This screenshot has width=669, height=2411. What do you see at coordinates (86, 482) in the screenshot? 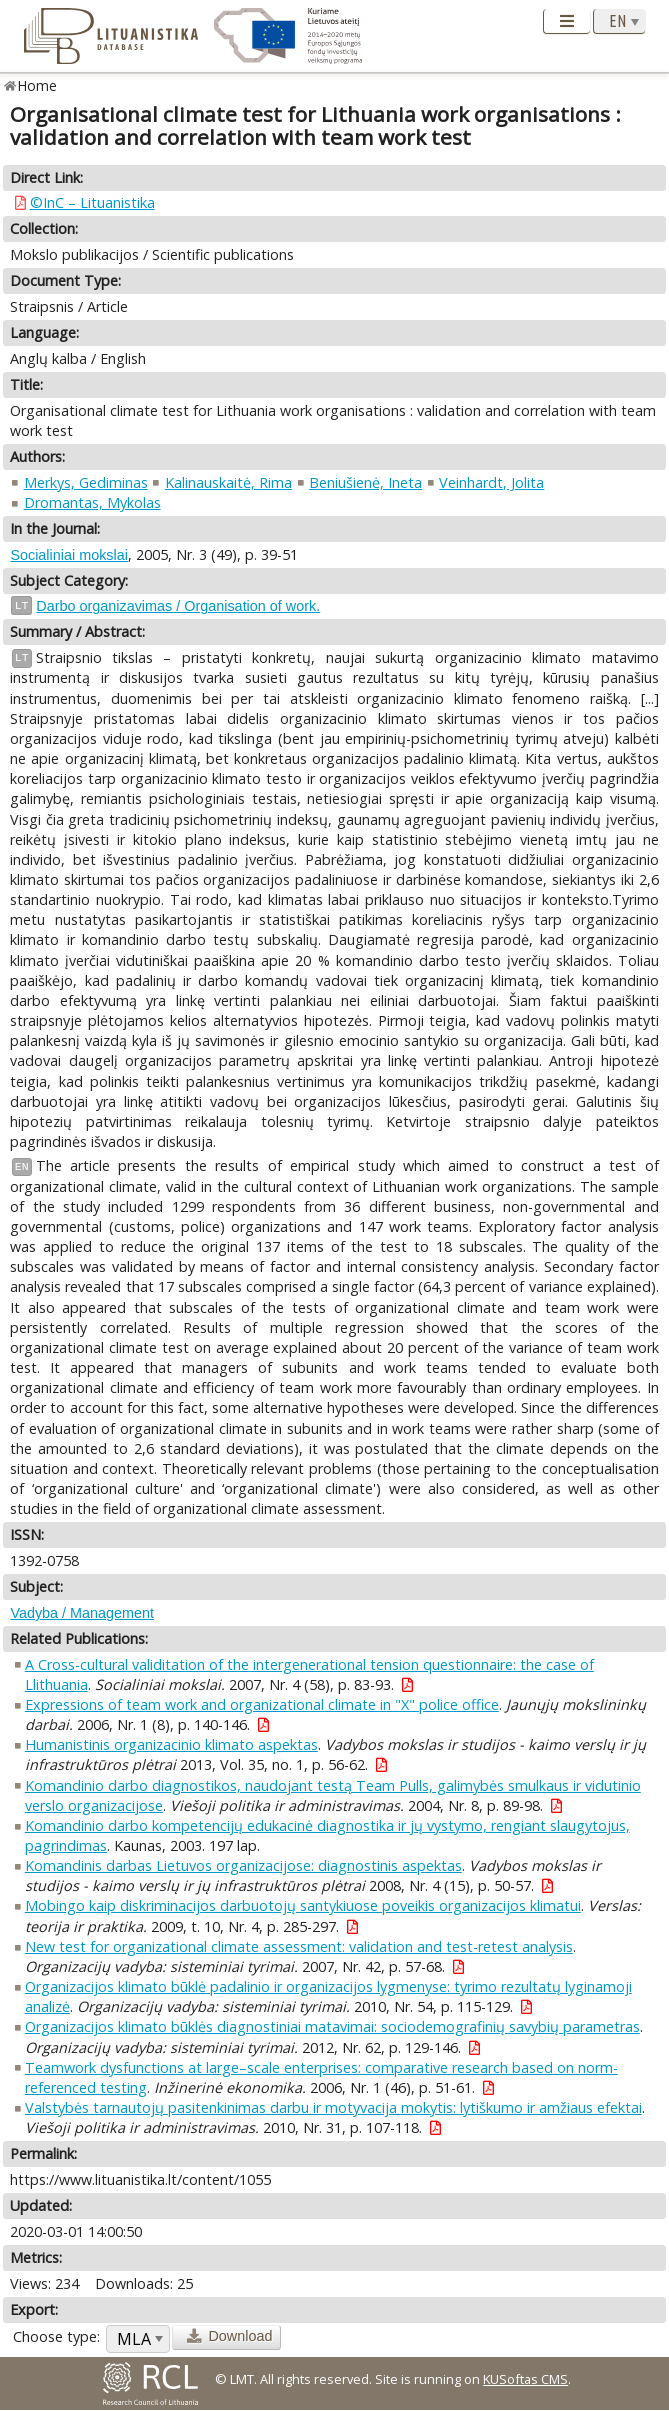
I see `Merkys, Gediminas` at bounding box center [86, 482].